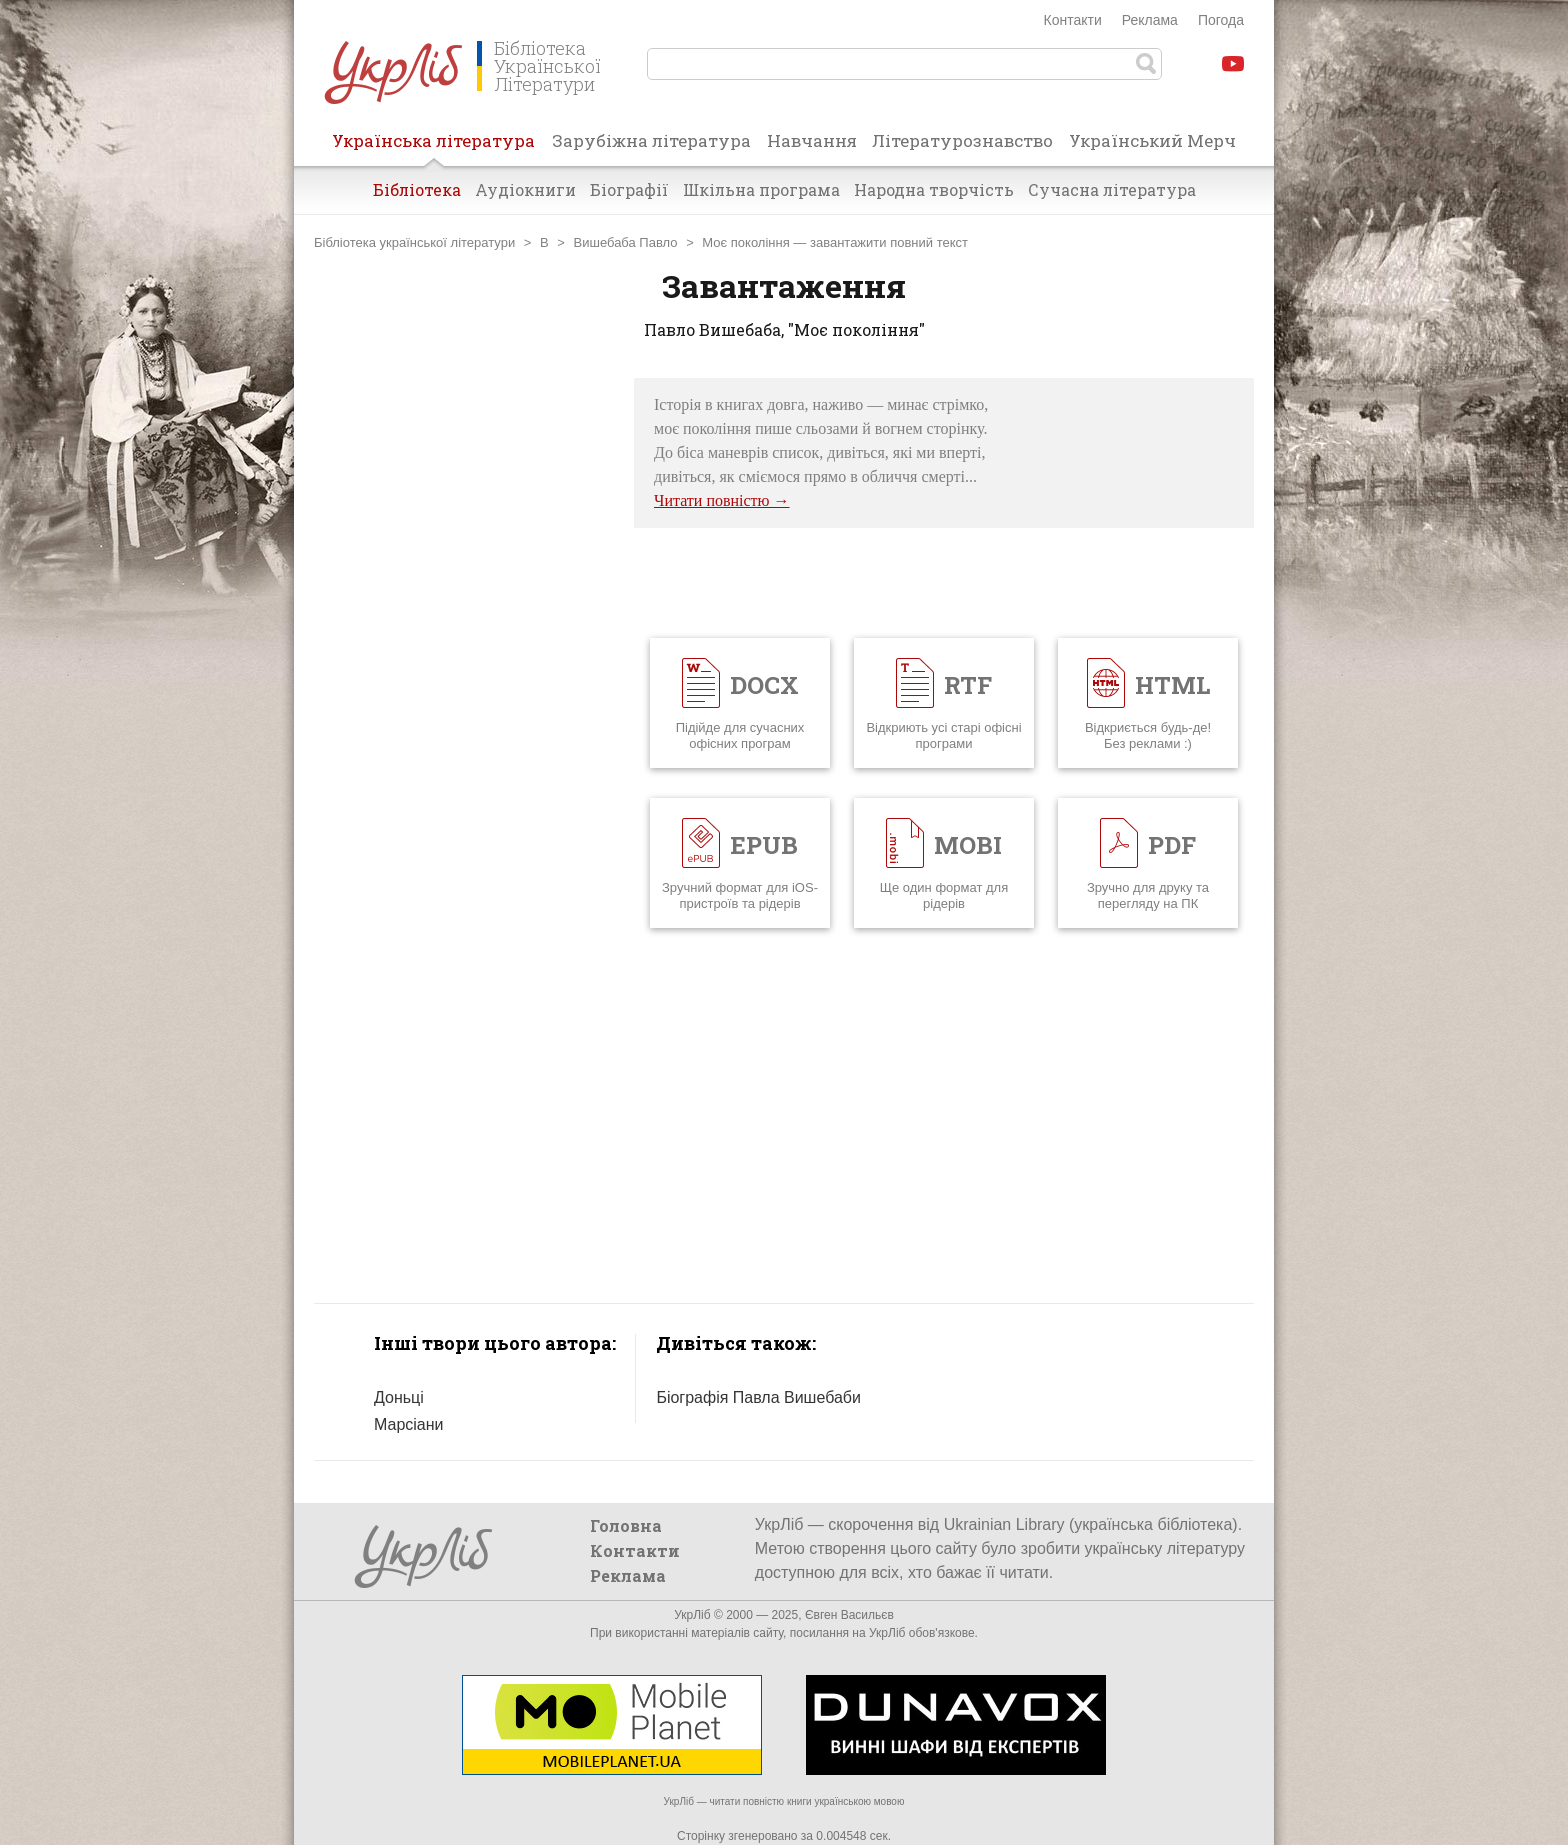 This screenshot has height=1845, width=1568. Describe the element at coordinates (1221, 20) in the screenshot. I see `Погода` at that location.